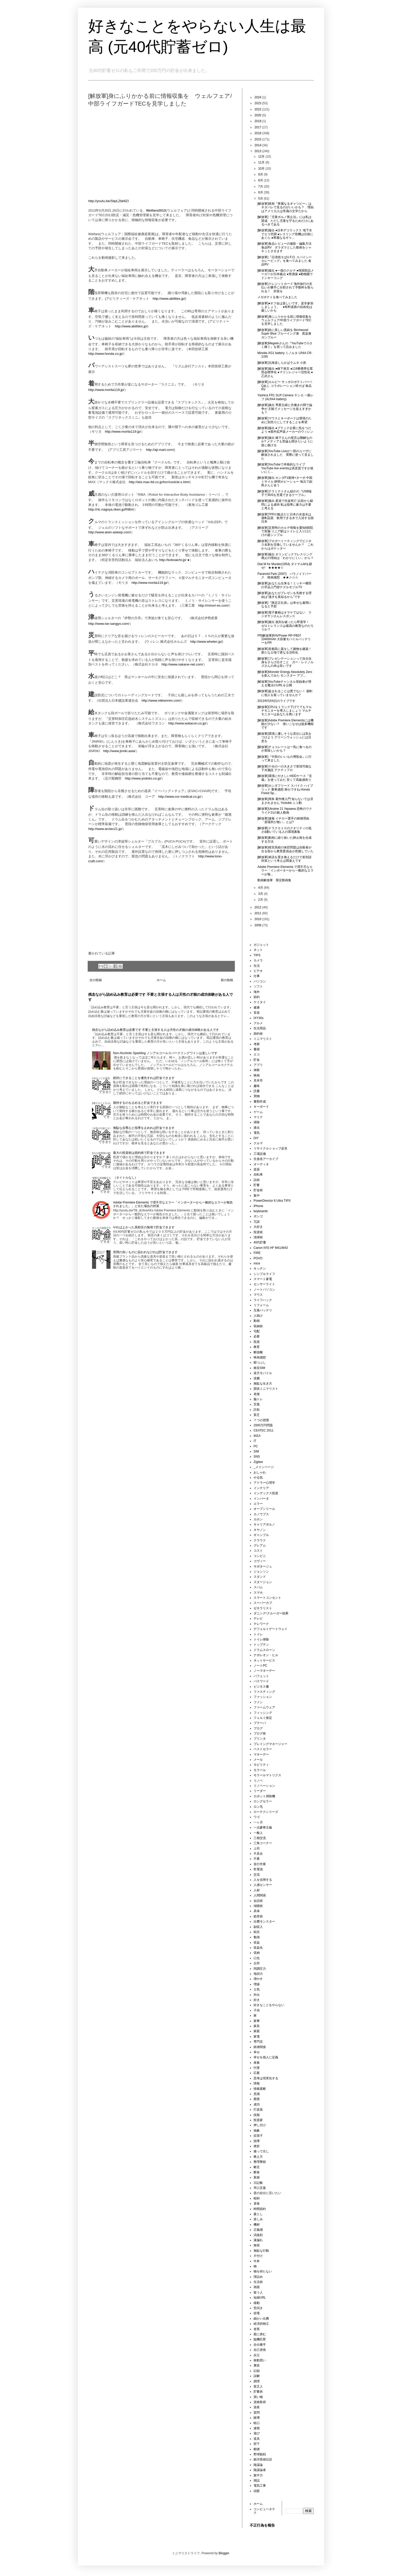 The image size is (402, 2576). What do you see at coordinates (257, 1415) in the screenshot?
I see `貧乏` at bounding box center [257, 1415].